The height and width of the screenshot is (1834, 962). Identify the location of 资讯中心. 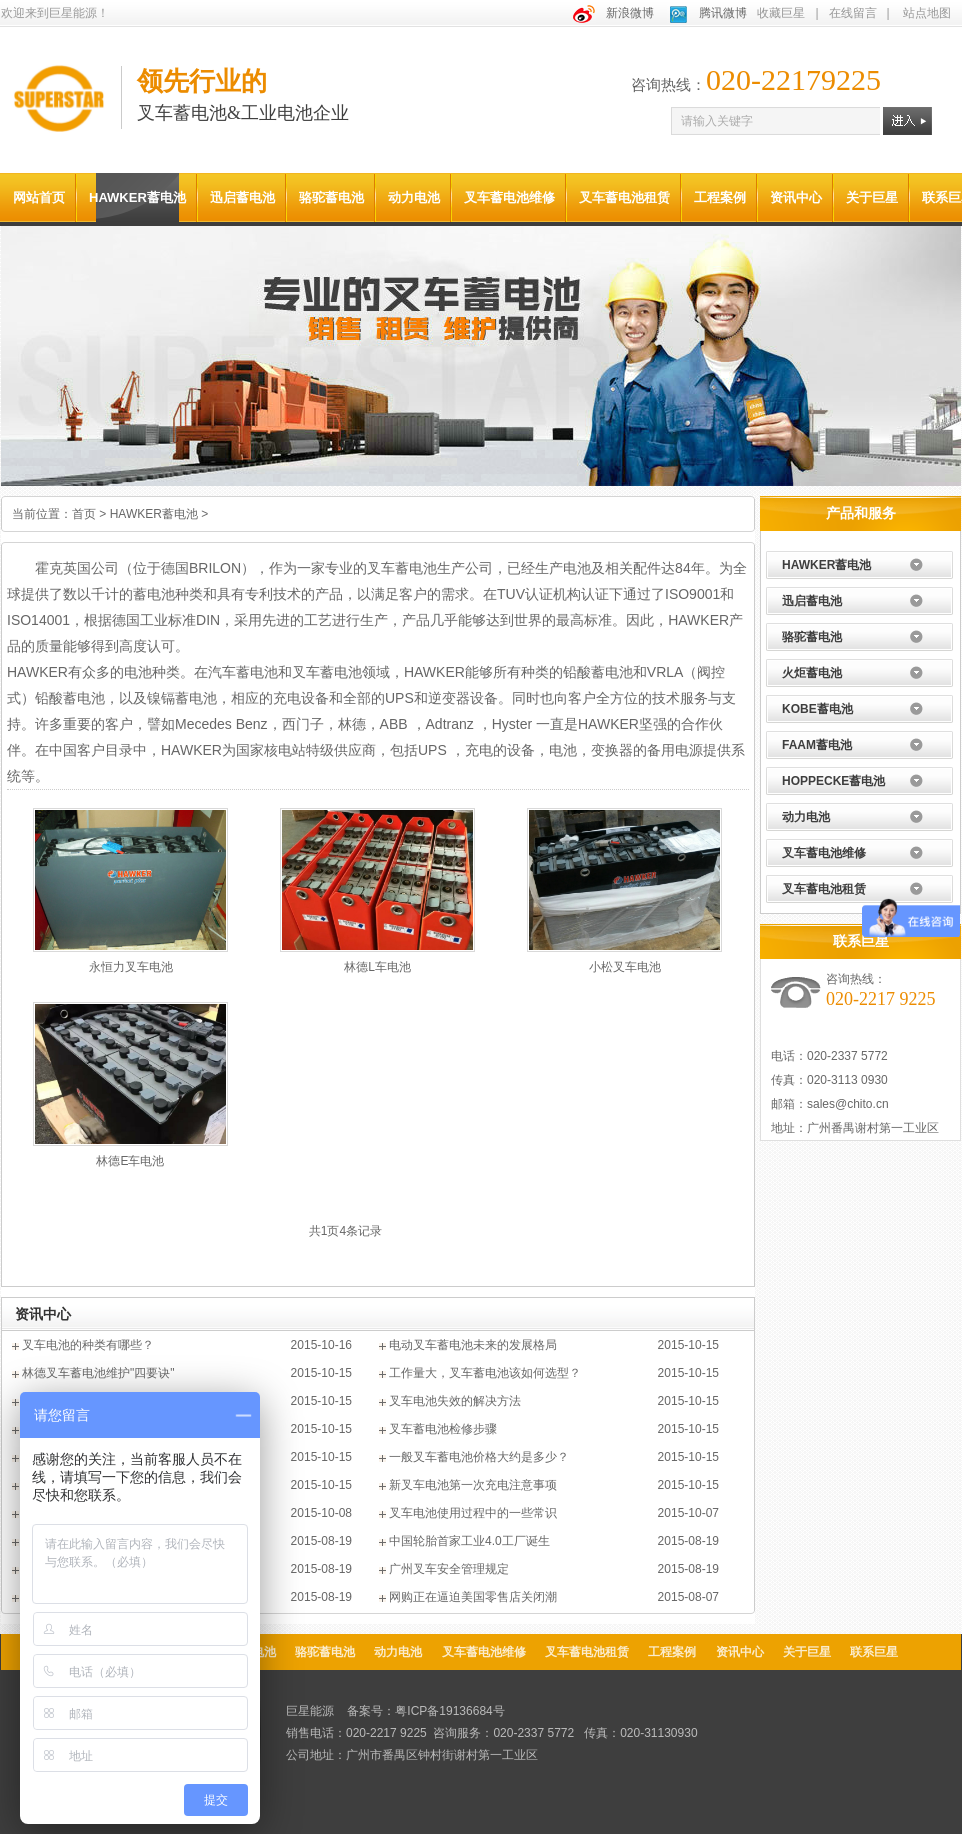
(796, 197).